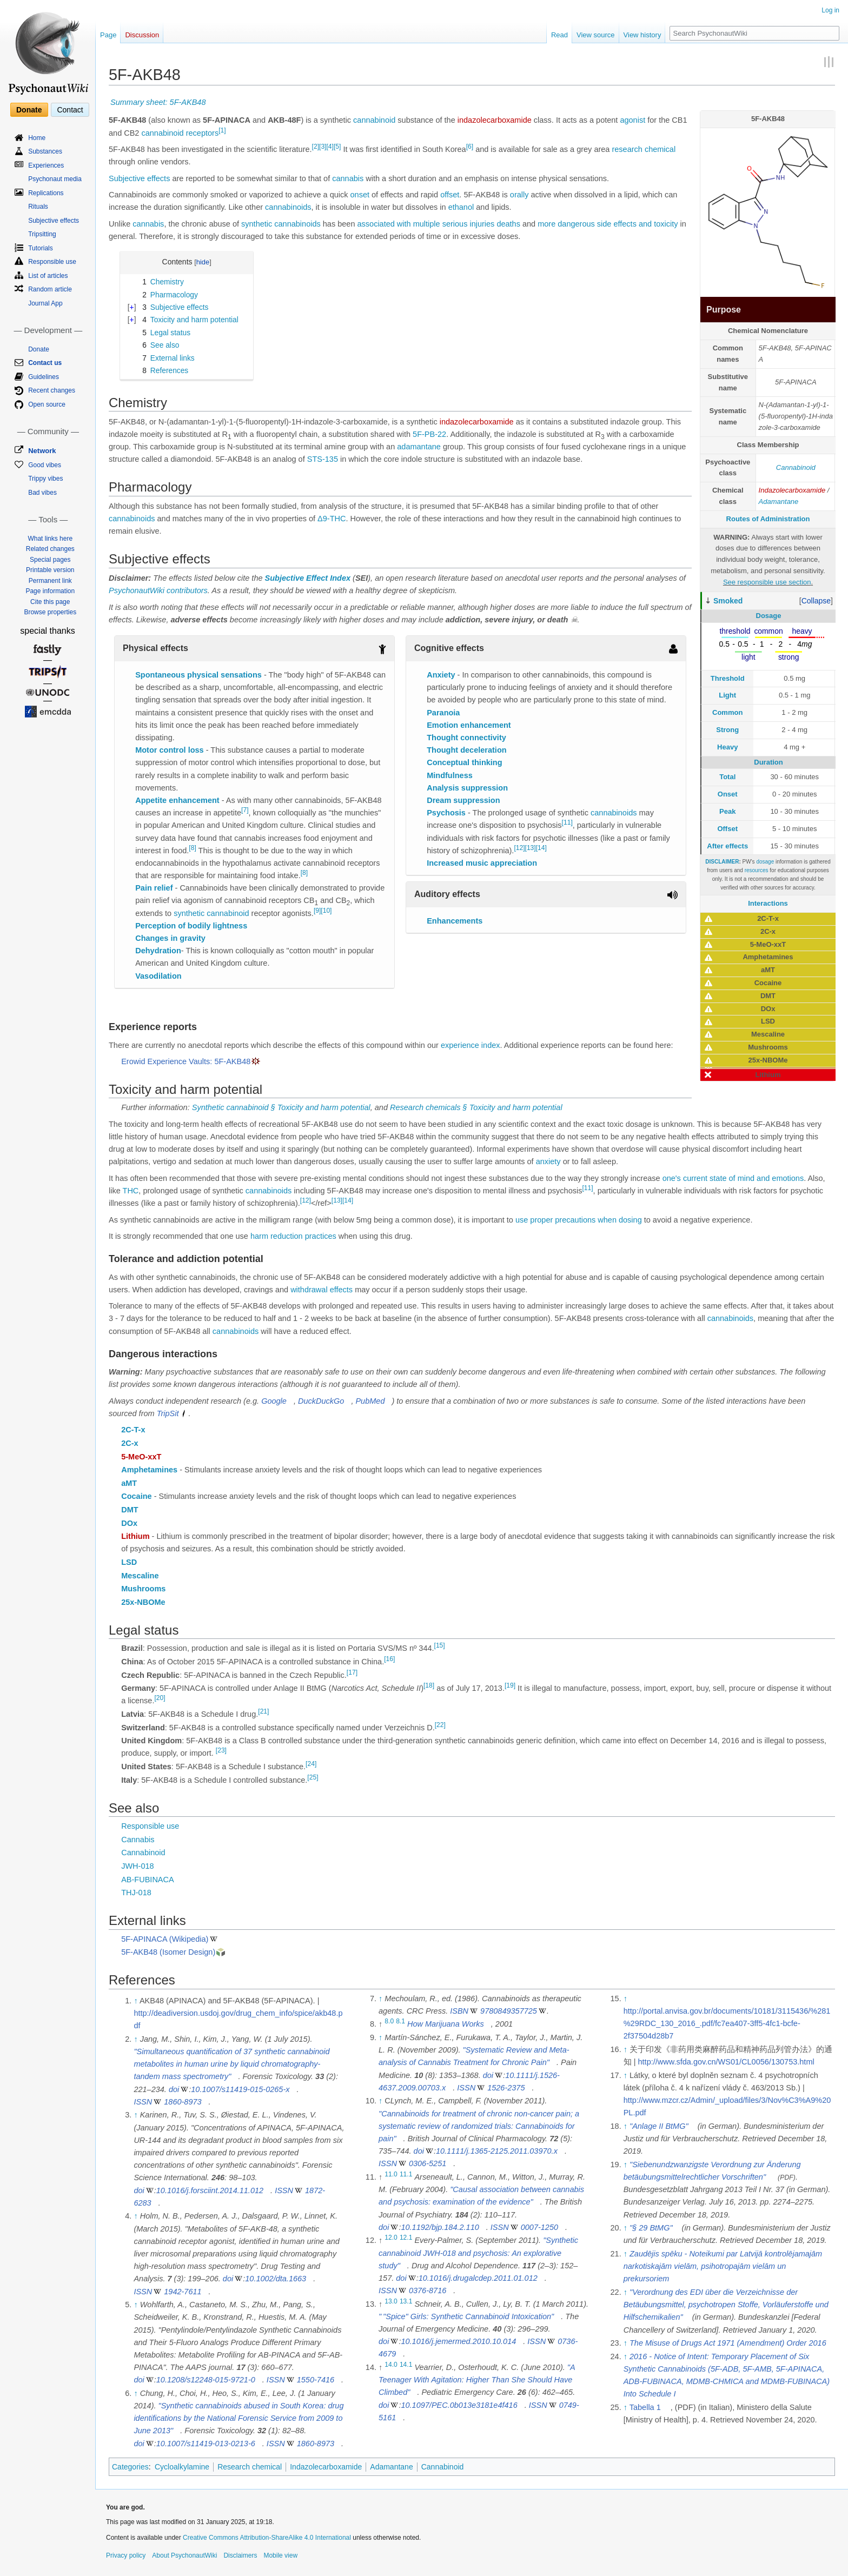 Image resolution: width=848 pixels, height=2576 pixels. I want to click on Cannabinoid, so click(796, 467).